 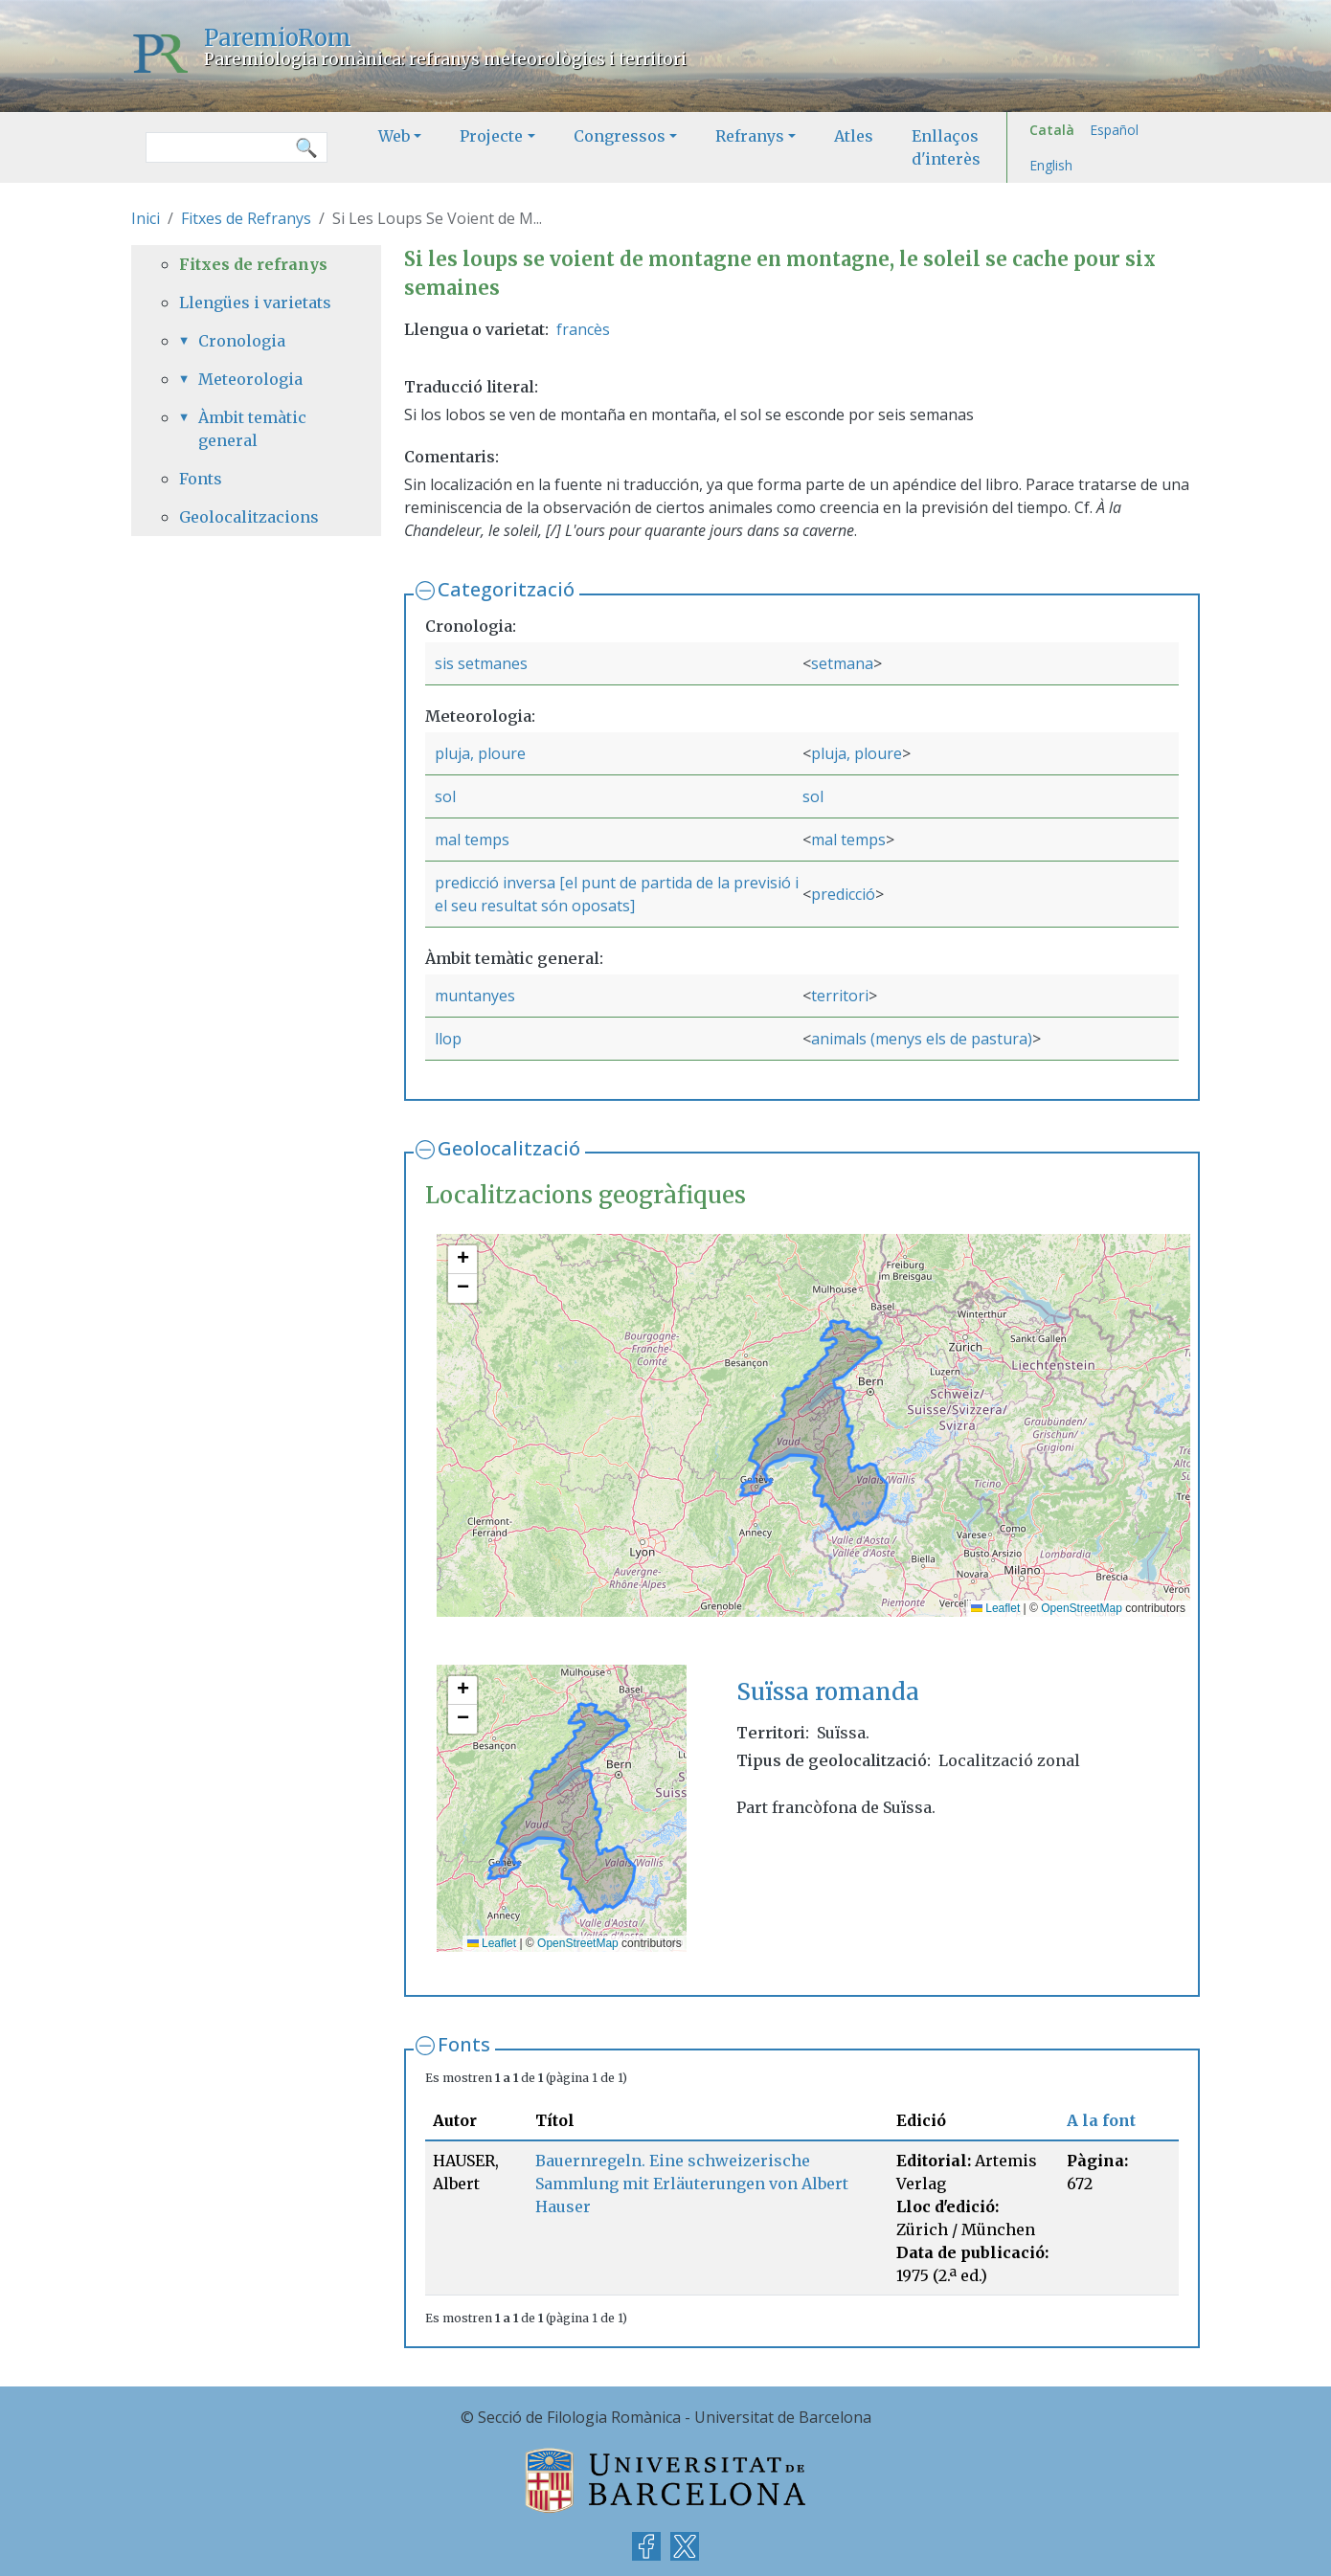 I want to click on Suïssa romanda, so click(x=827, y=1692).